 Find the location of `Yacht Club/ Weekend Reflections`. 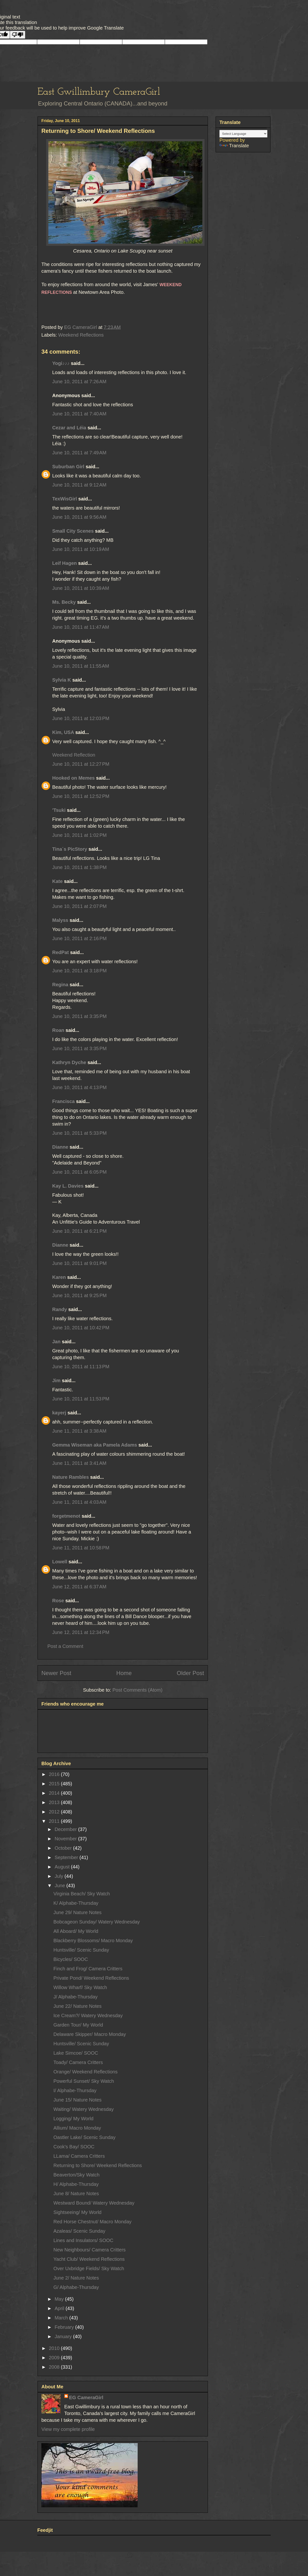

Yacht Club/ Weekend Reflections is located at coordinates (89, 2259).